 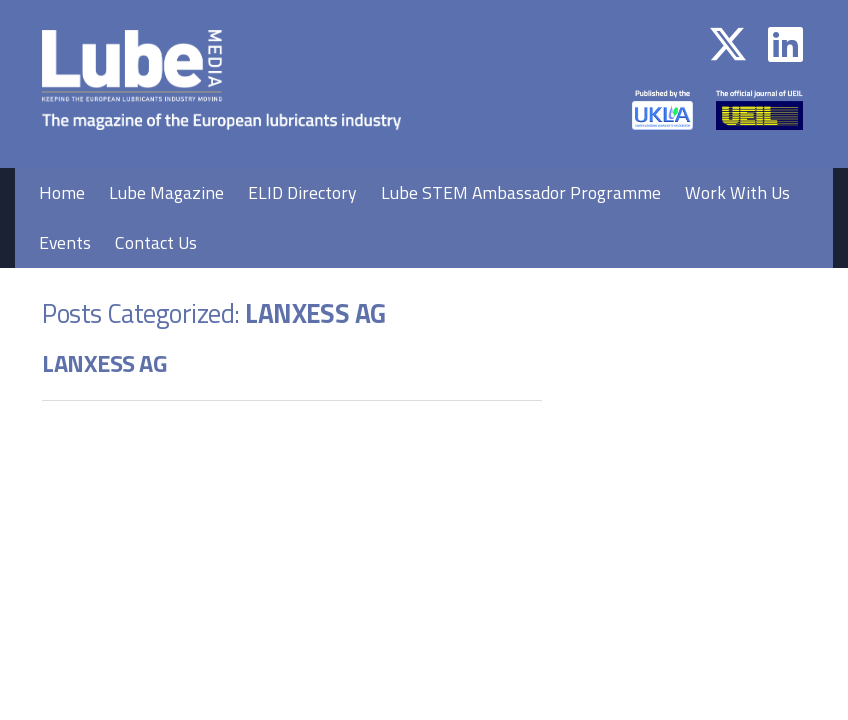 What do you see at coordinates (166, 192) in the screenshot?
I see `Lube Magazine` at bounding box center [166, 192].